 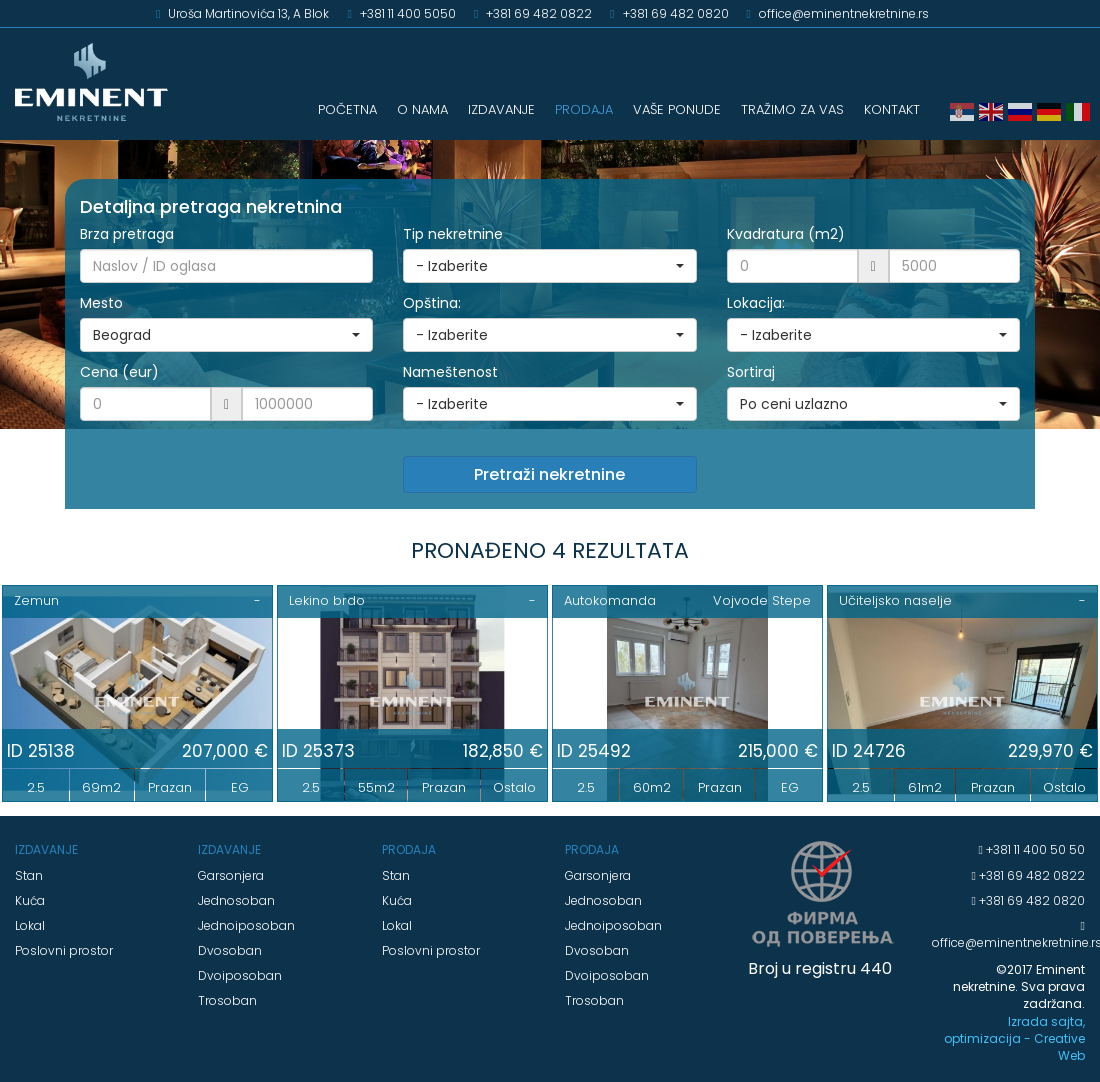 I want to click on Kvadratura (m2), so click(x=786, y=234).